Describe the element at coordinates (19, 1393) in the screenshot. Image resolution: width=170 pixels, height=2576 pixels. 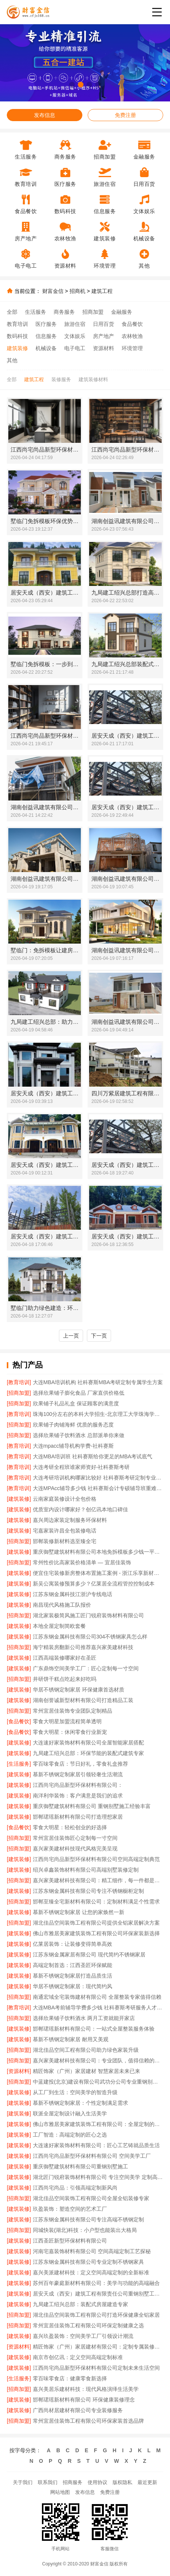
I see `[招商加盟]` at that location.